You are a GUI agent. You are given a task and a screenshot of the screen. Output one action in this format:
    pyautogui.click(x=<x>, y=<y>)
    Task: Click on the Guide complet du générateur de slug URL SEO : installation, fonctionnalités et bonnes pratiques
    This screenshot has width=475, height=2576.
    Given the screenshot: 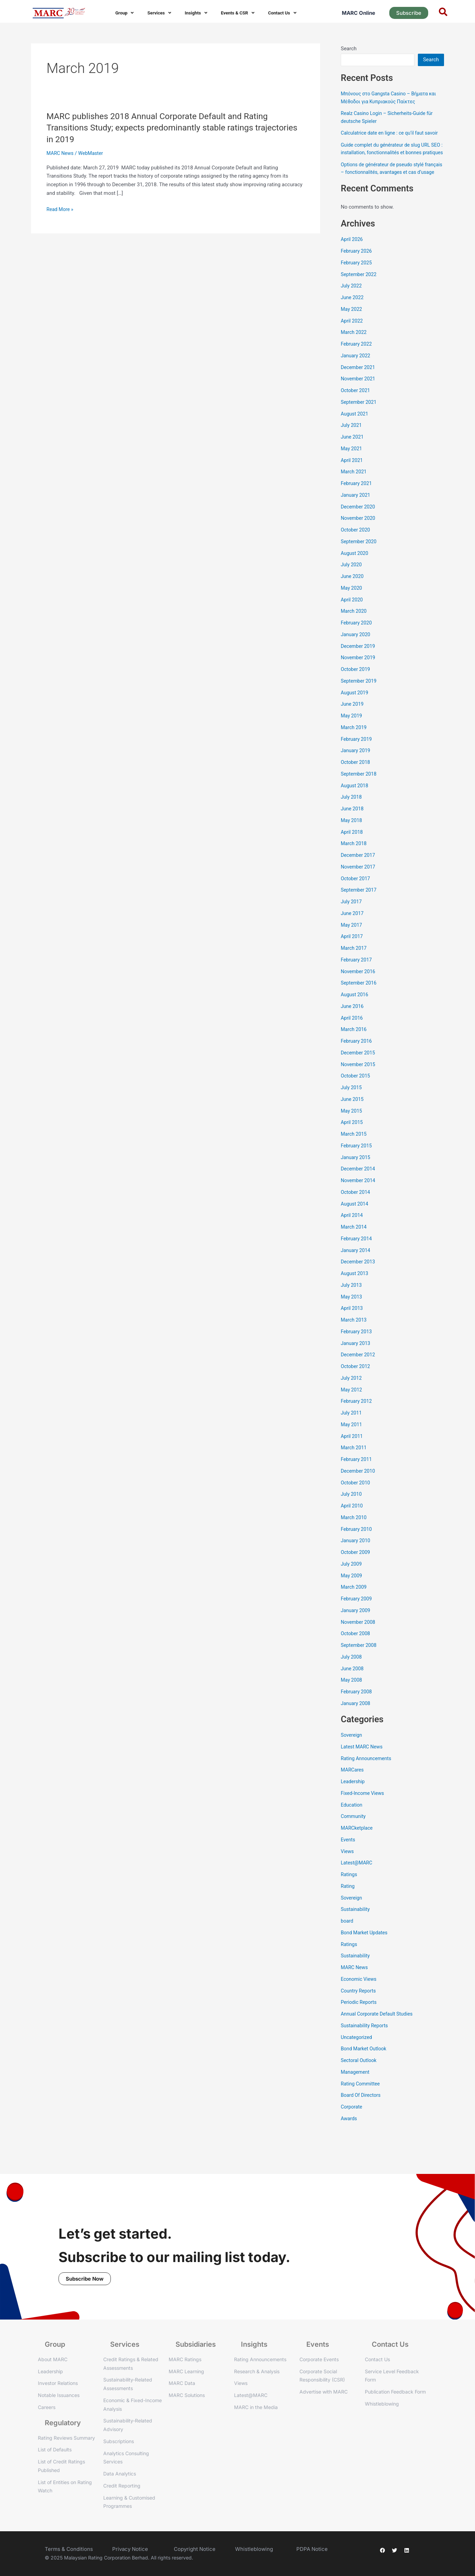 What is the action you would take?
    pyautogui.click(x=390, y=153)
    